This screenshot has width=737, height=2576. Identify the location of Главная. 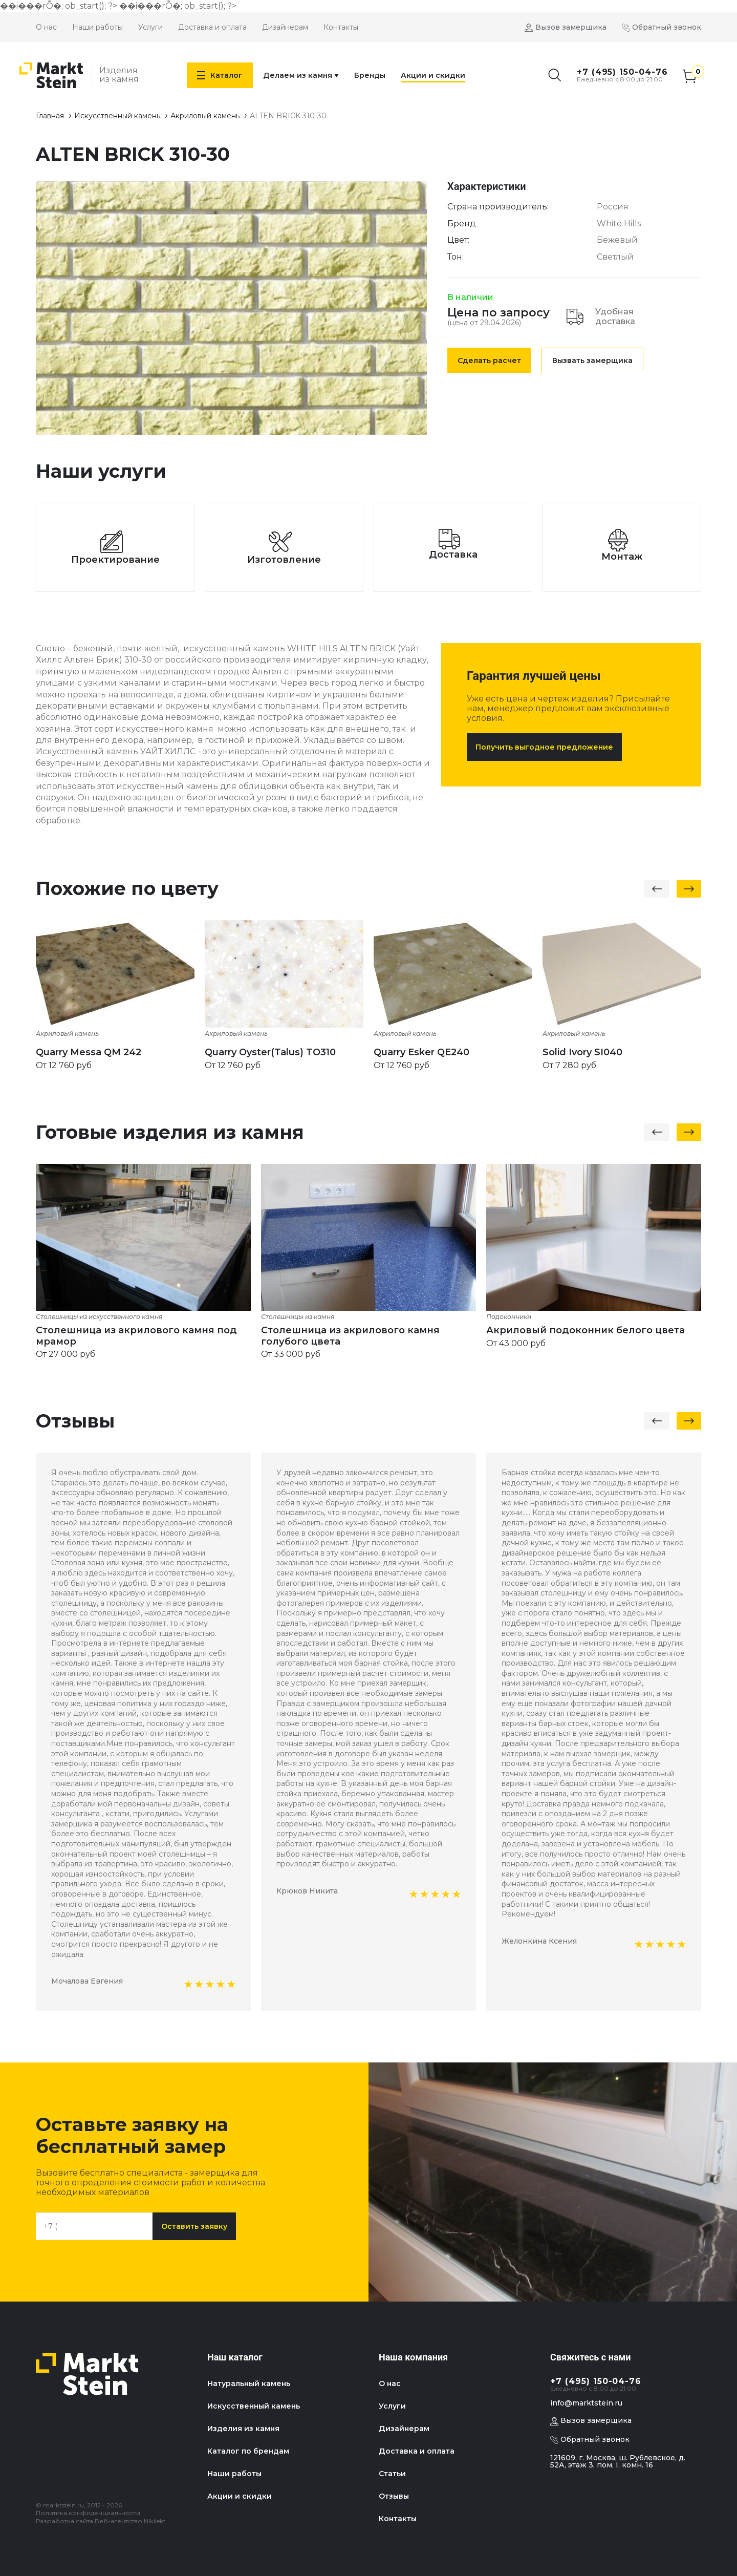
(50, 115).